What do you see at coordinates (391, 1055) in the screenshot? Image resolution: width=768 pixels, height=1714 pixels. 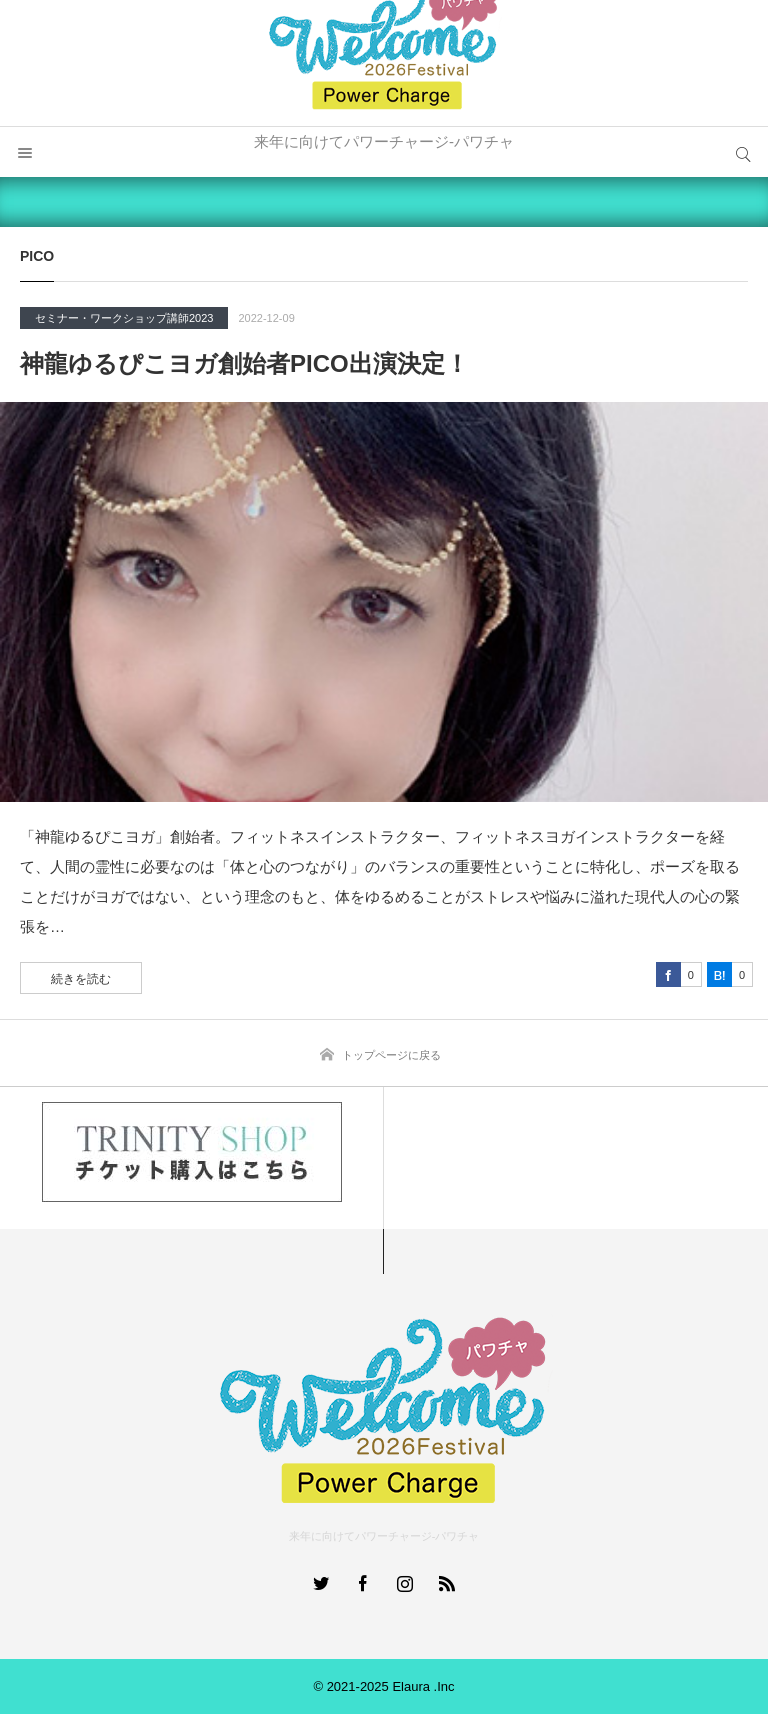 I see `トップページに戻る` at bounding box center [391, 1055].